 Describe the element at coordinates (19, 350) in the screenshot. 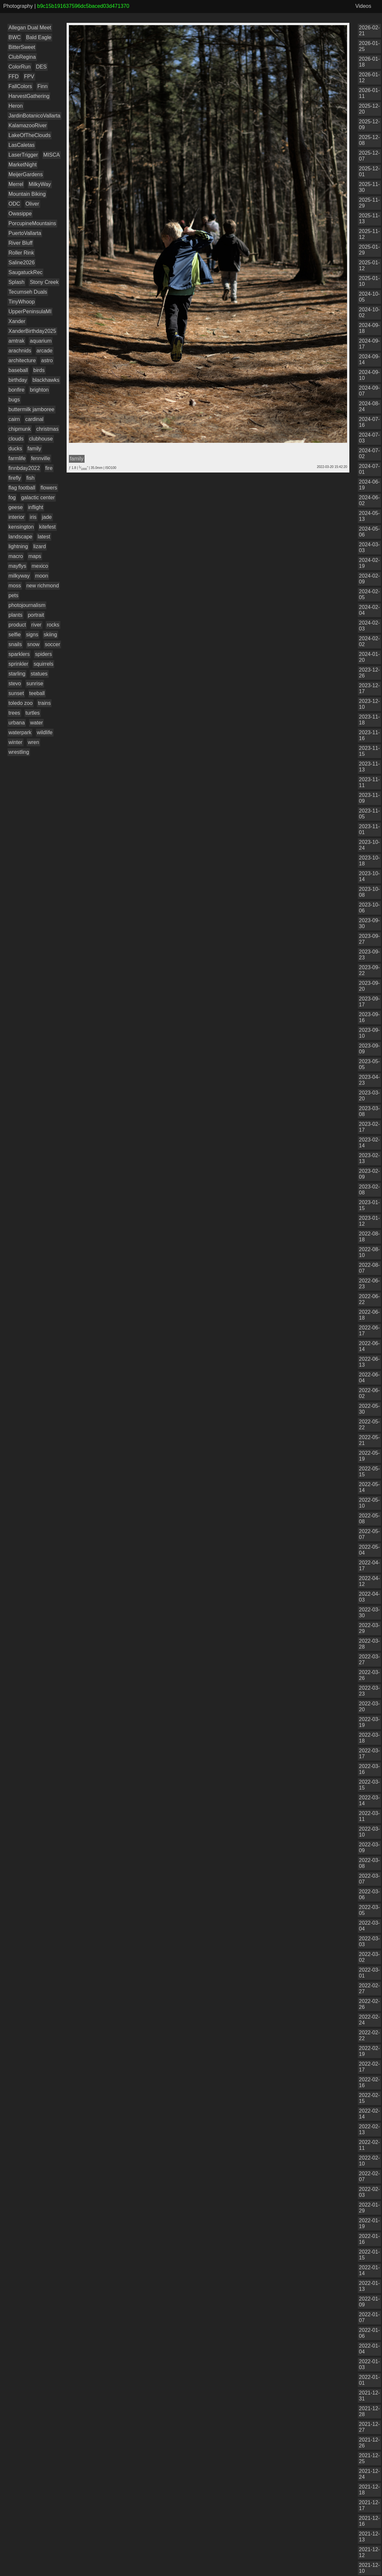

I see `arachnids` at that location.